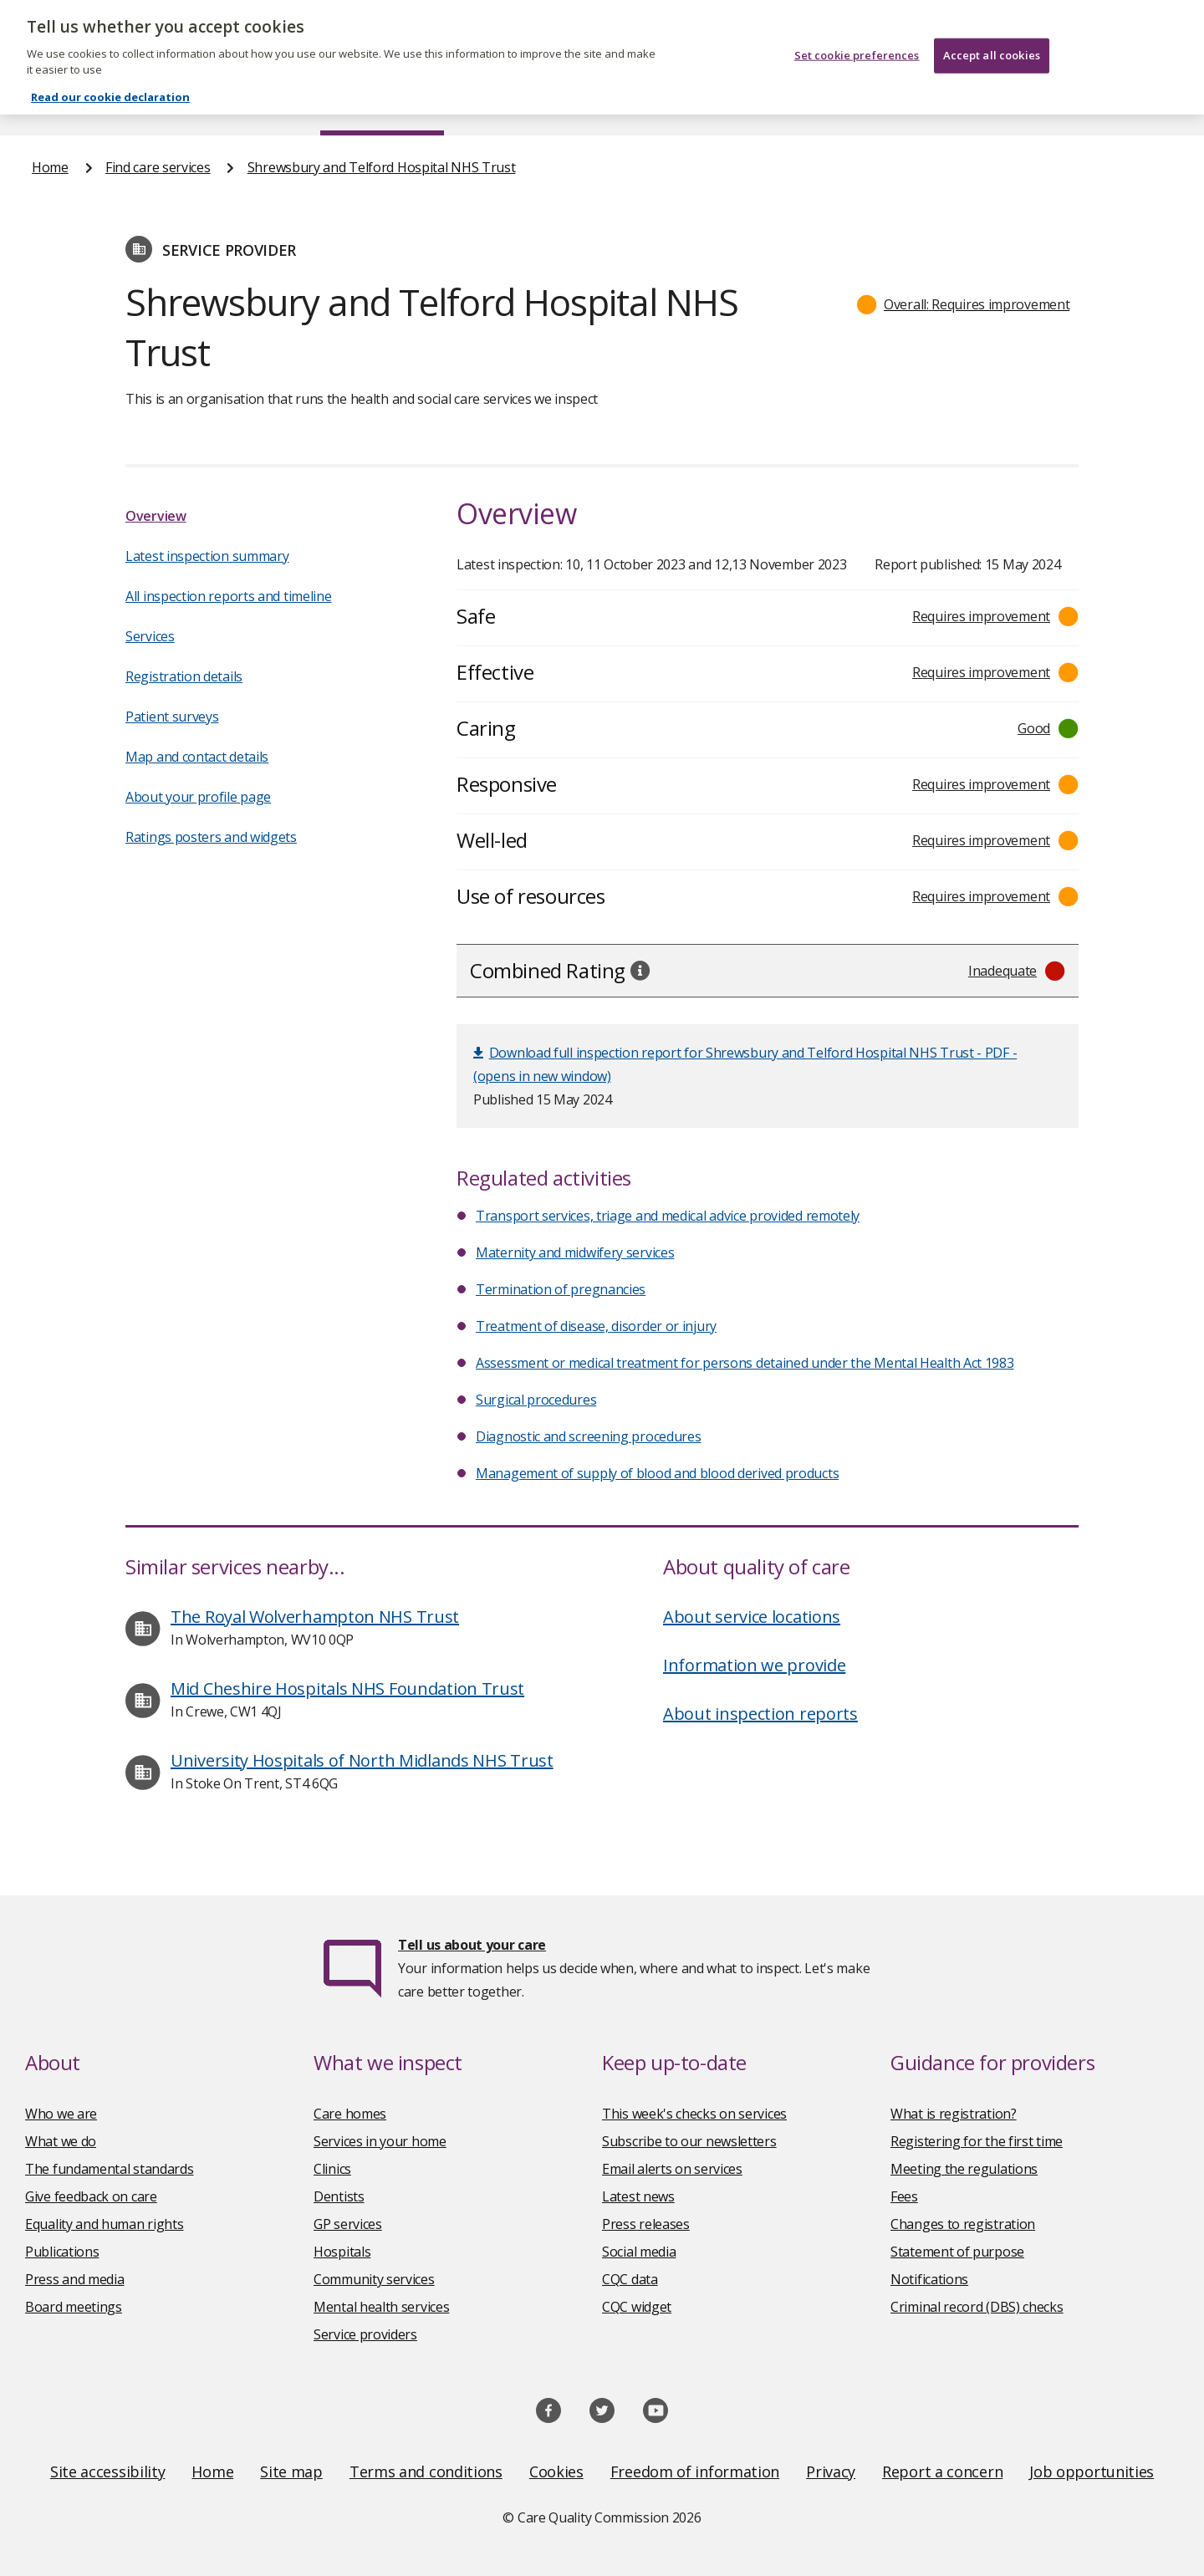 This screenshot has width=1204, height=2576. I want to click on Freedom of information, so click(694, 2471).